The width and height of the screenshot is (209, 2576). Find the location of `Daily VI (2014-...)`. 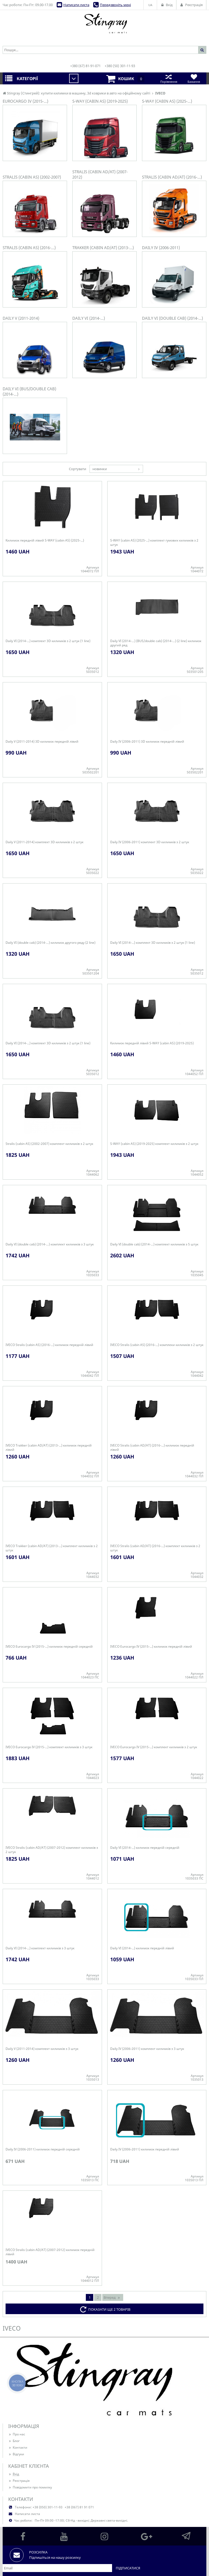

Daily VI (2014-...) is located at coordinates (88, 318).